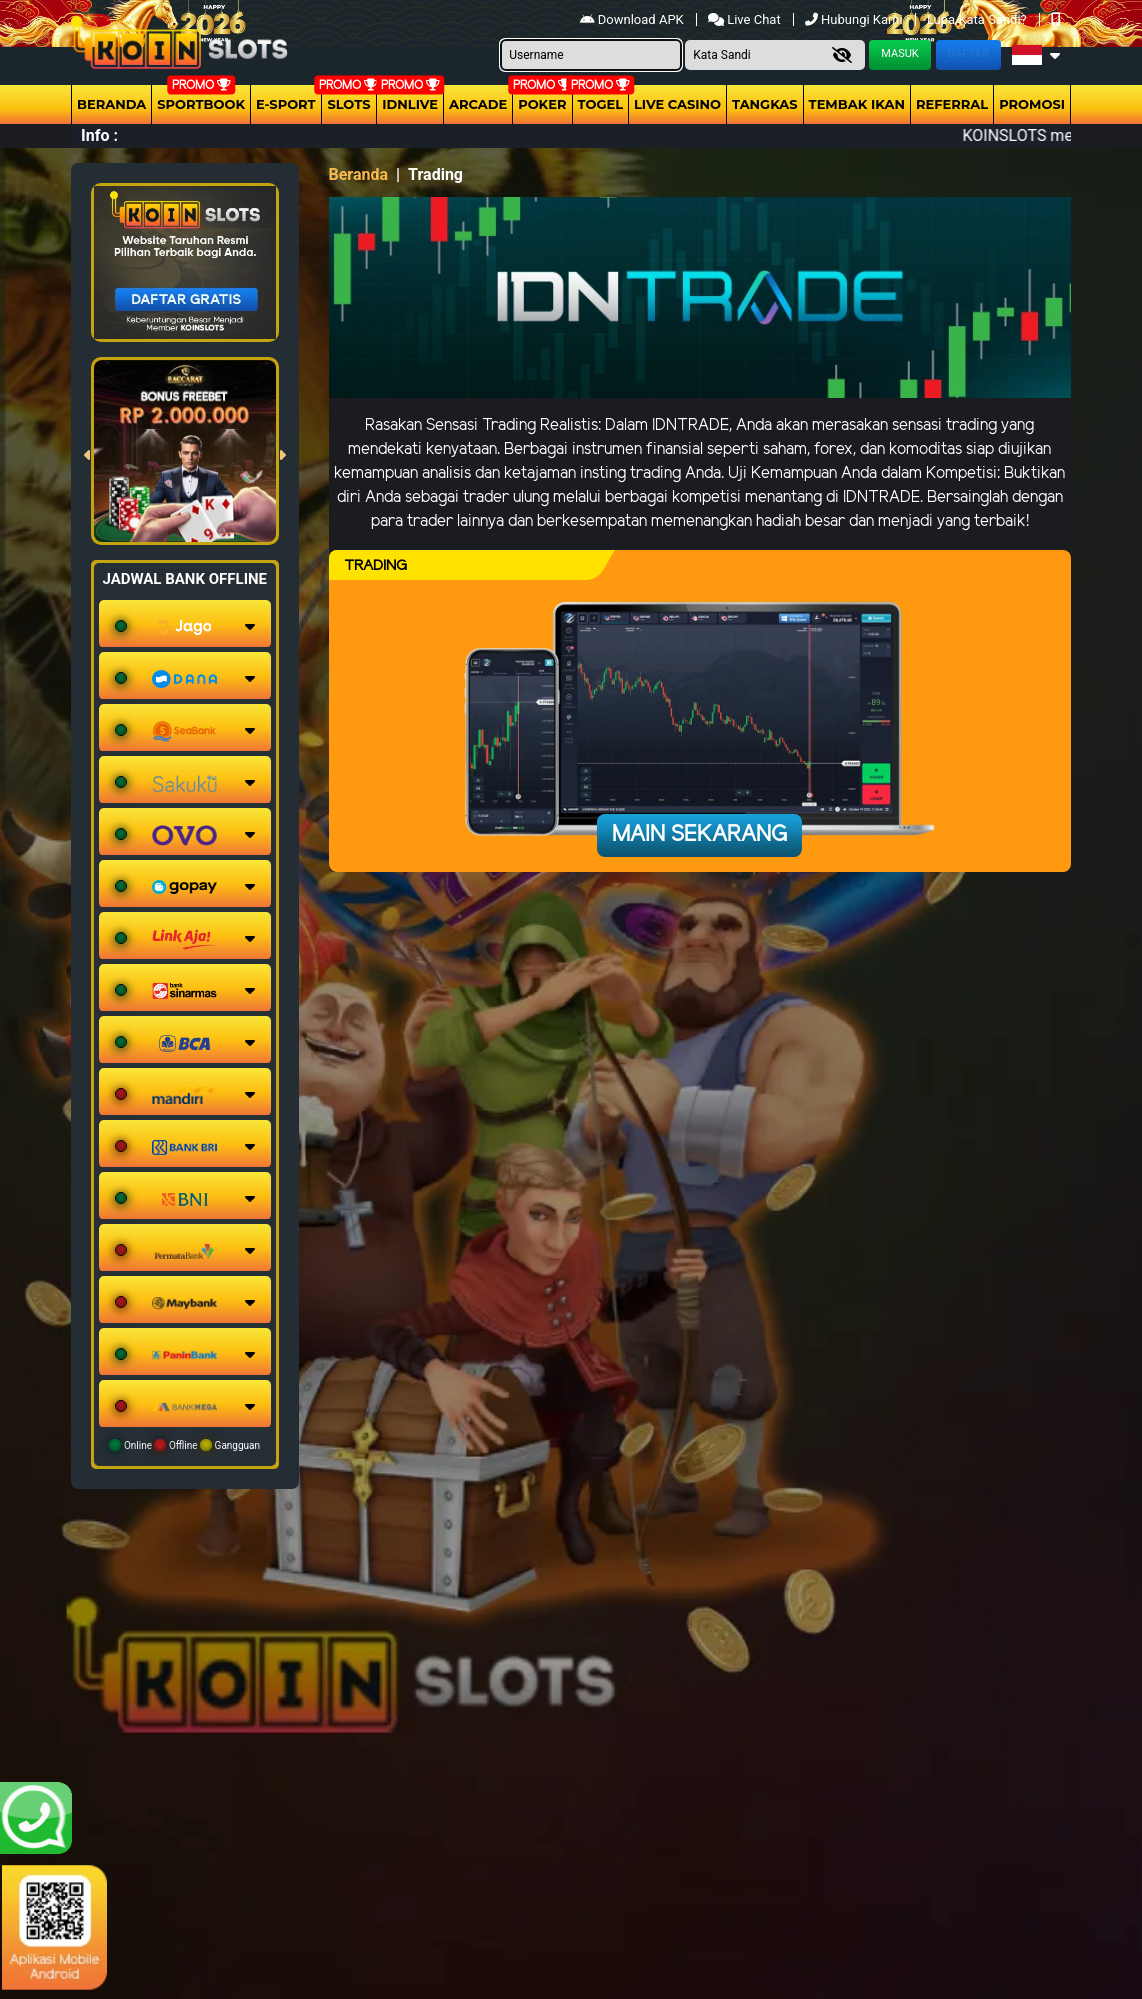  I want to click on E-Sport, so click(286, 104).